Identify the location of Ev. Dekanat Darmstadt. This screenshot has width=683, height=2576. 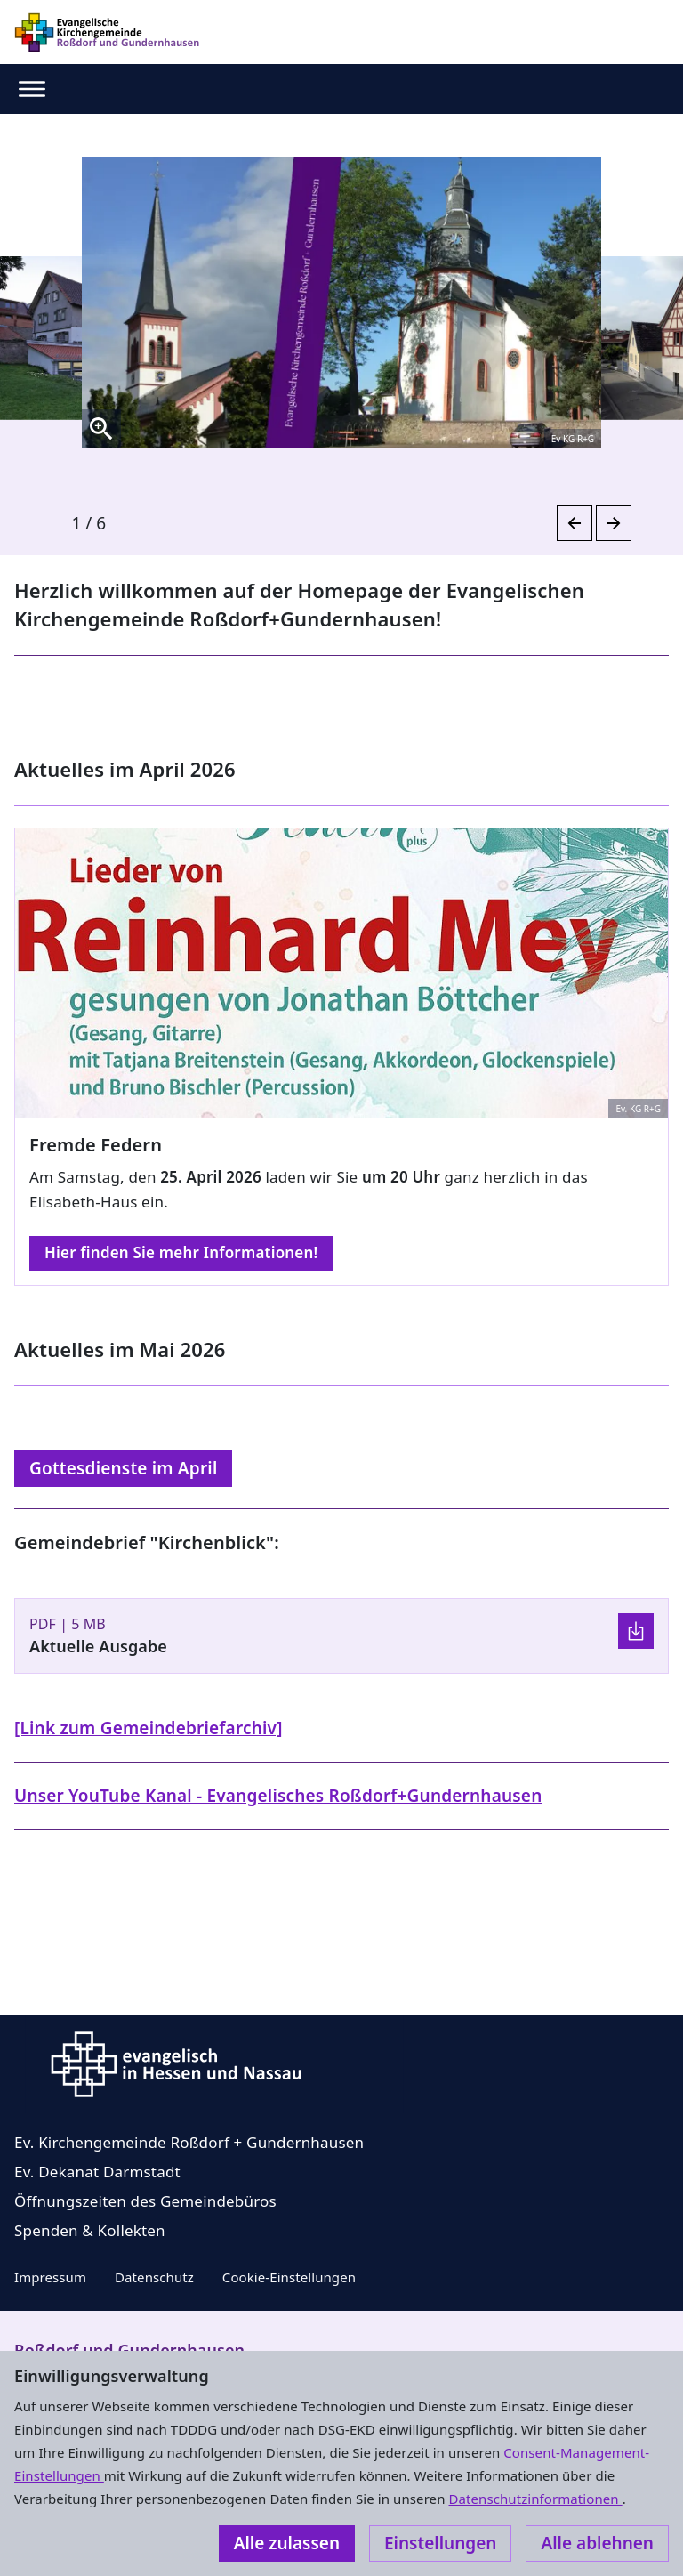
(97, 2171).